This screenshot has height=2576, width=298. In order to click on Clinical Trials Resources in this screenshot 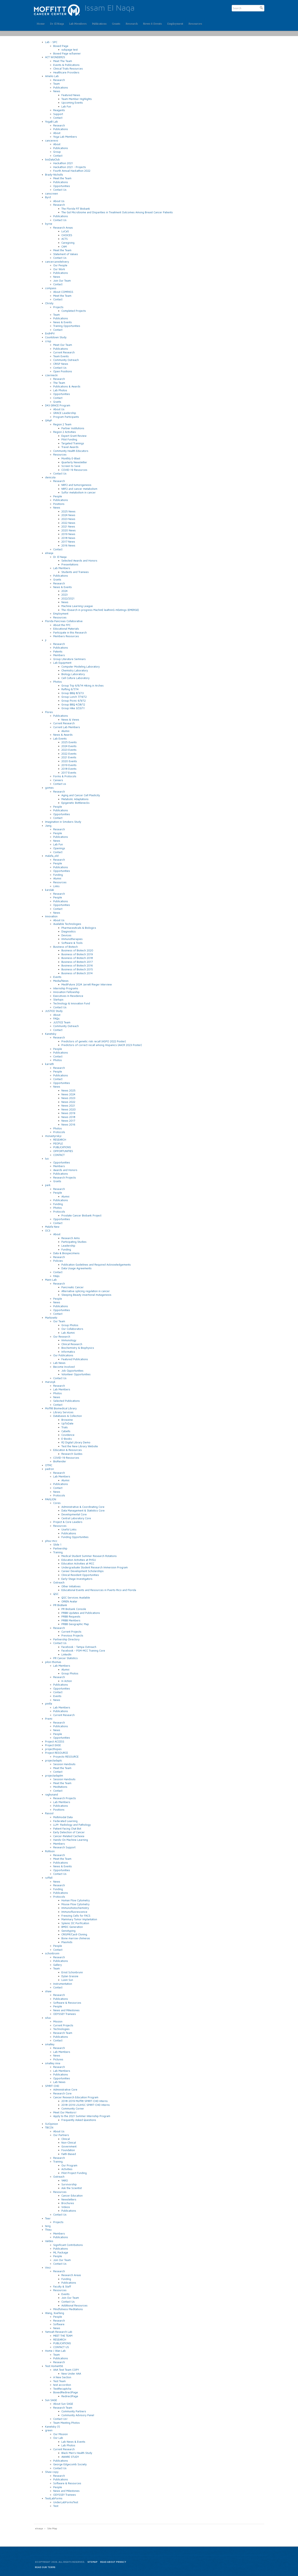, I will do `click(68, 68)`.